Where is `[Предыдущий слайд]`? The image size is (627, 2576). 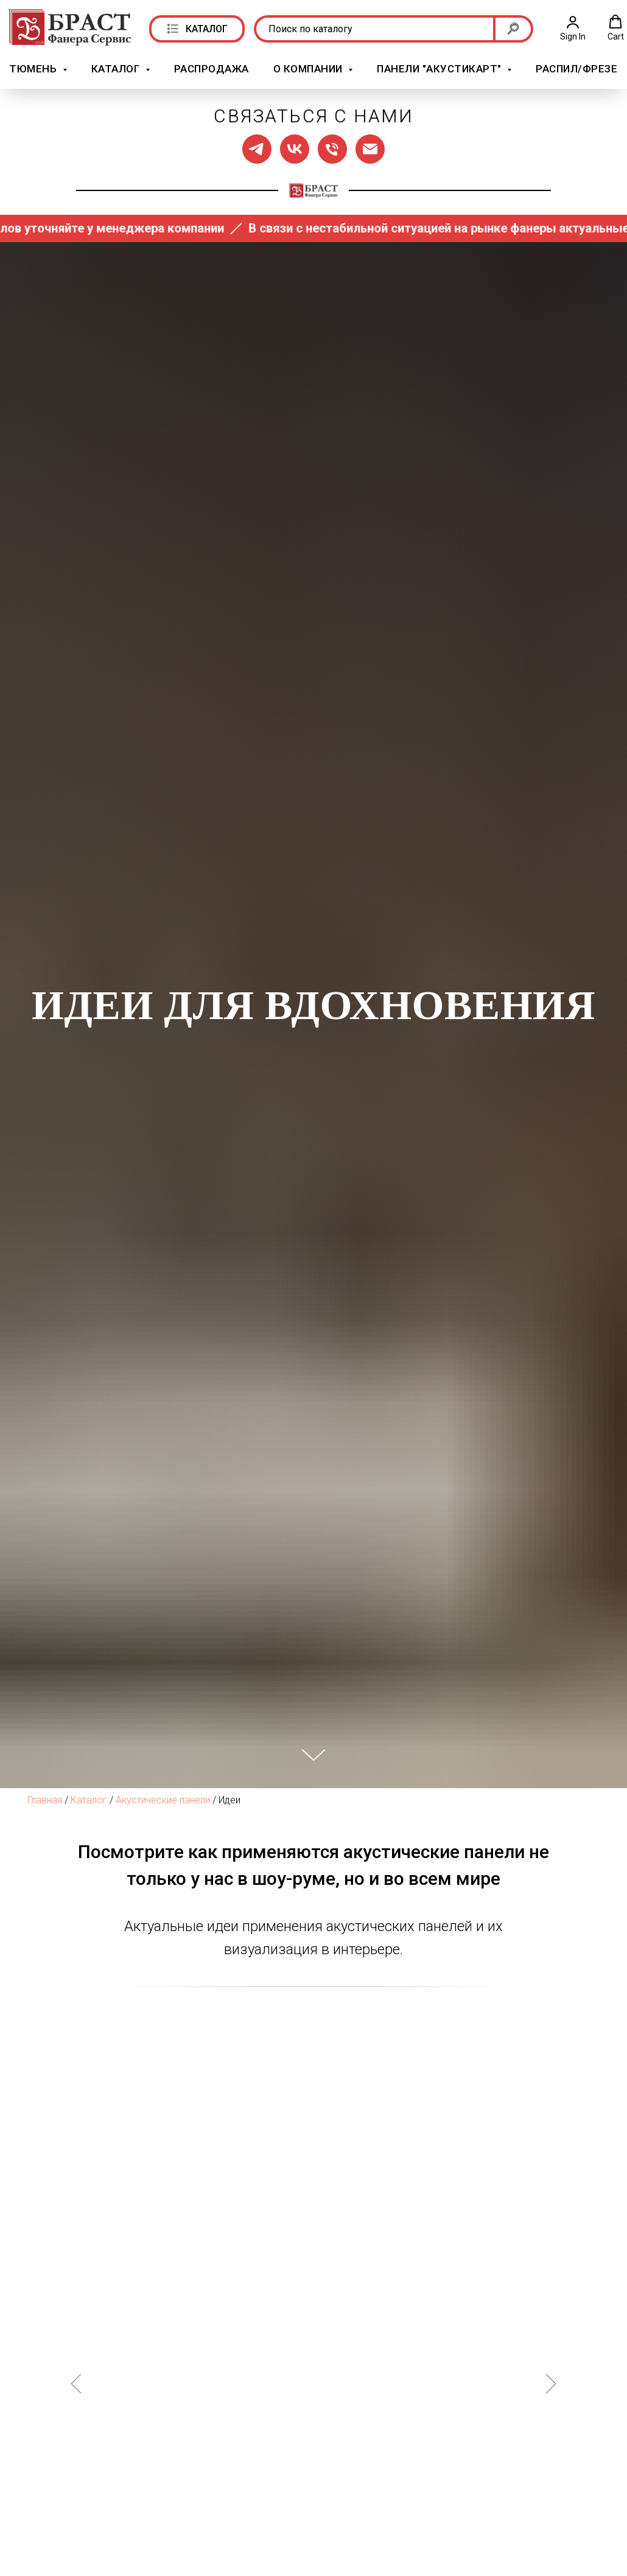
[Предыдущий слайд] is located at coordinates (76, 2383).